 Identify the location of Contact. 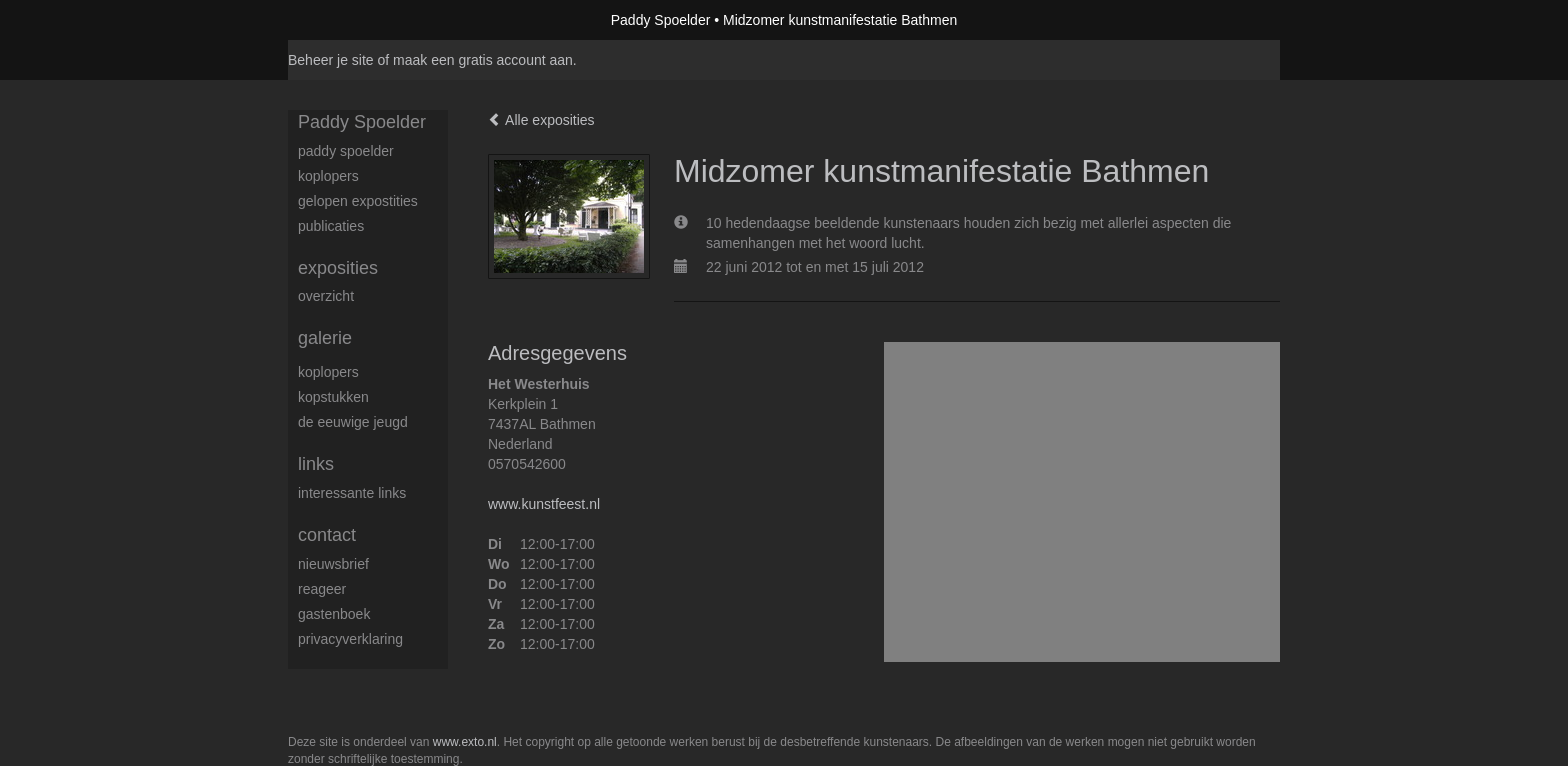
(327, 535).